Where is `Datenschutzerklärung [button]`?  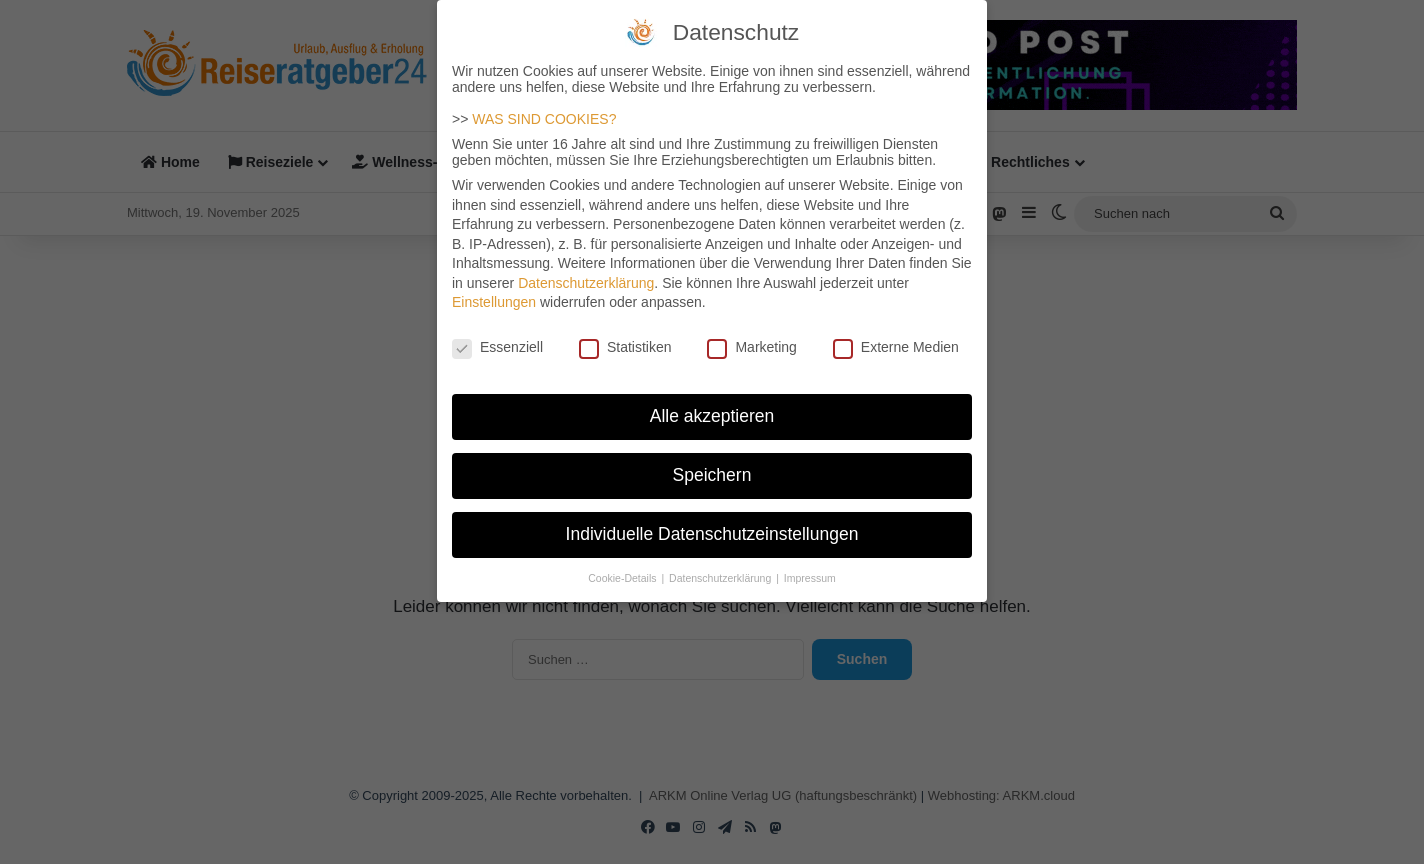
Datenschutzerklärung [button] is located at coordinates (721, 563).